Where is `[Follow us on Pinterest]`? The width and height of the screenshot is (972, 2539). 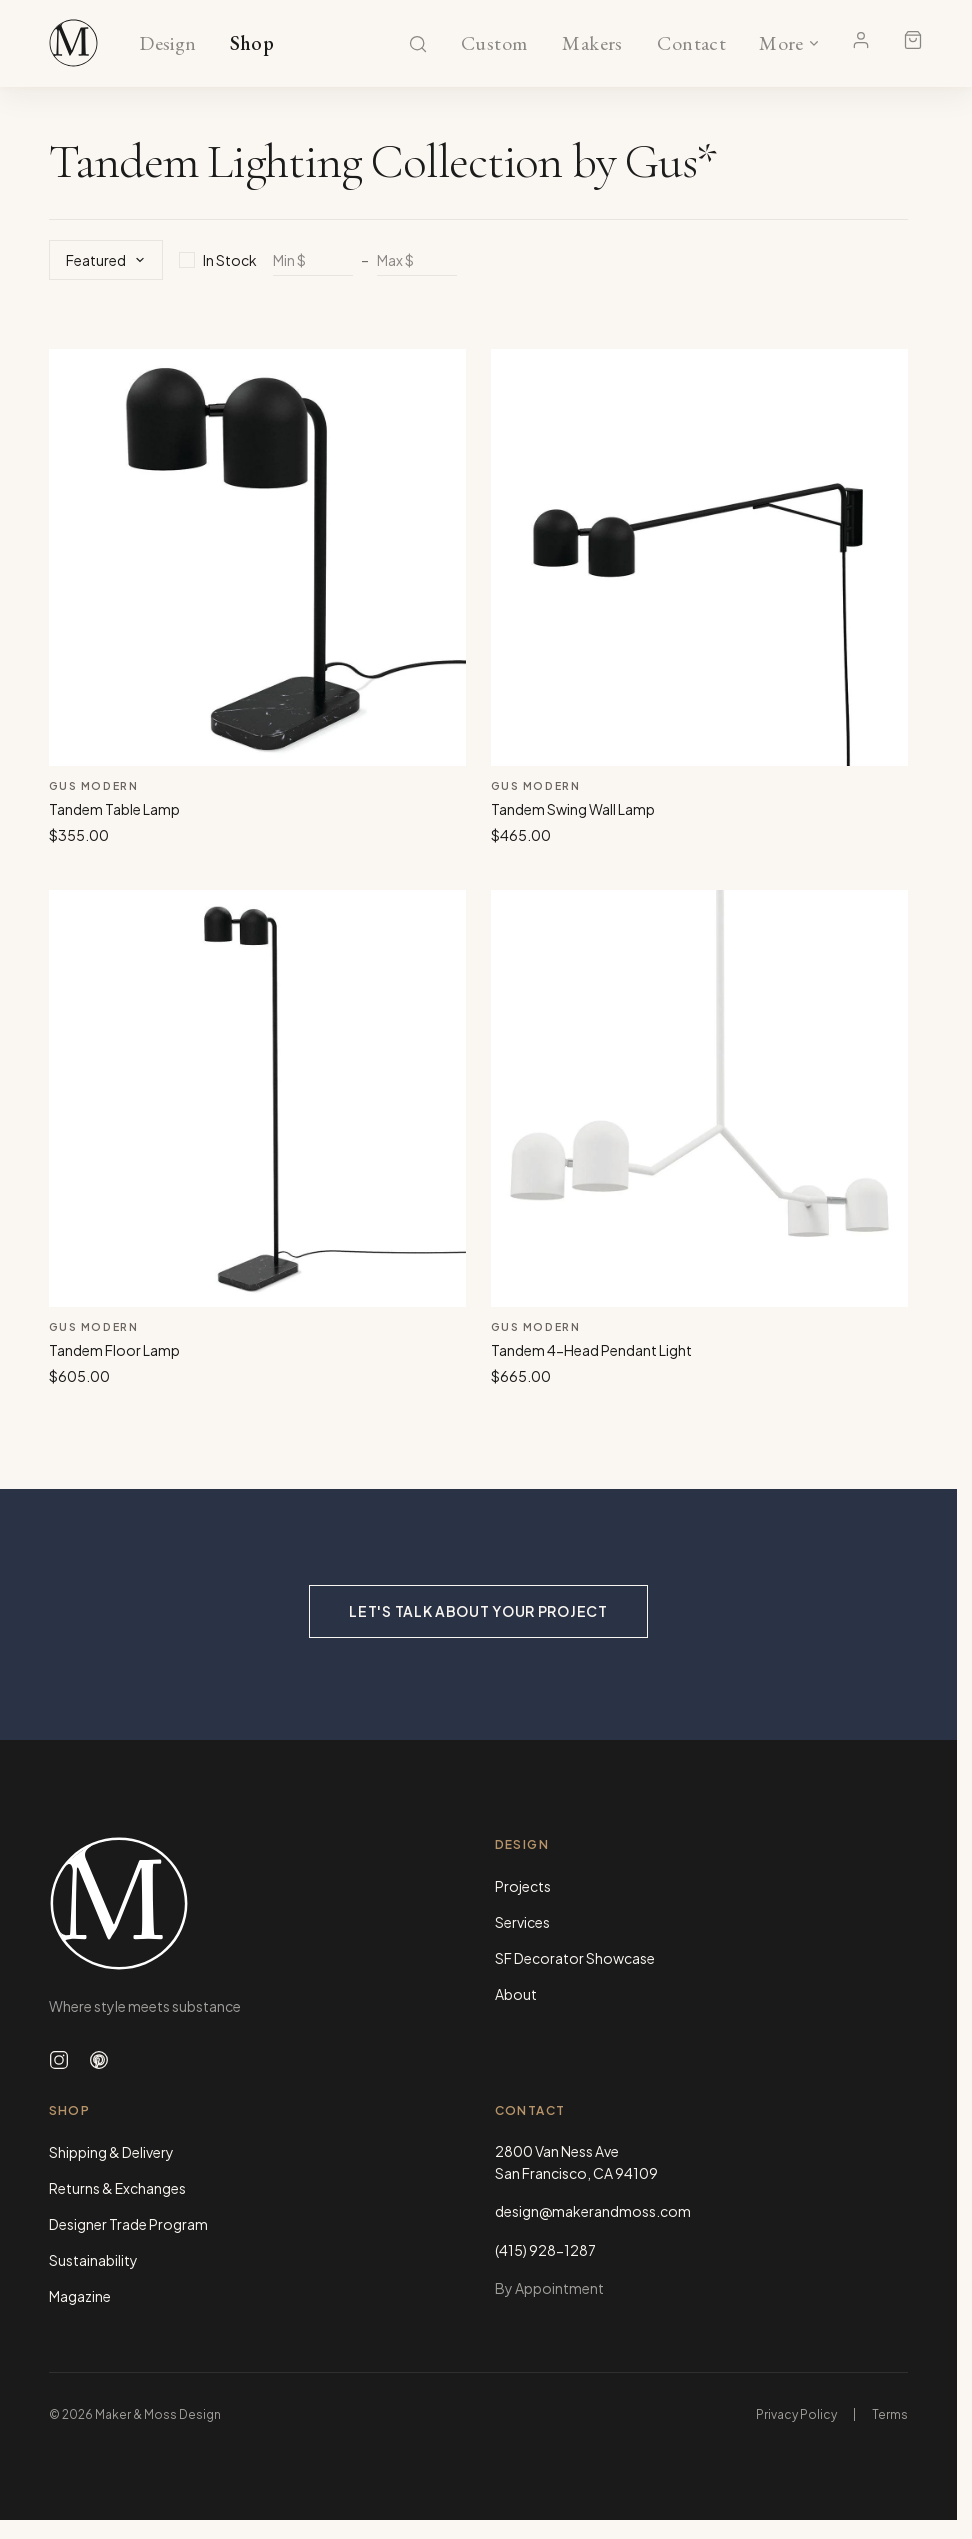
[Follow us on Pinterest] is located at coordinates (99, 2060).